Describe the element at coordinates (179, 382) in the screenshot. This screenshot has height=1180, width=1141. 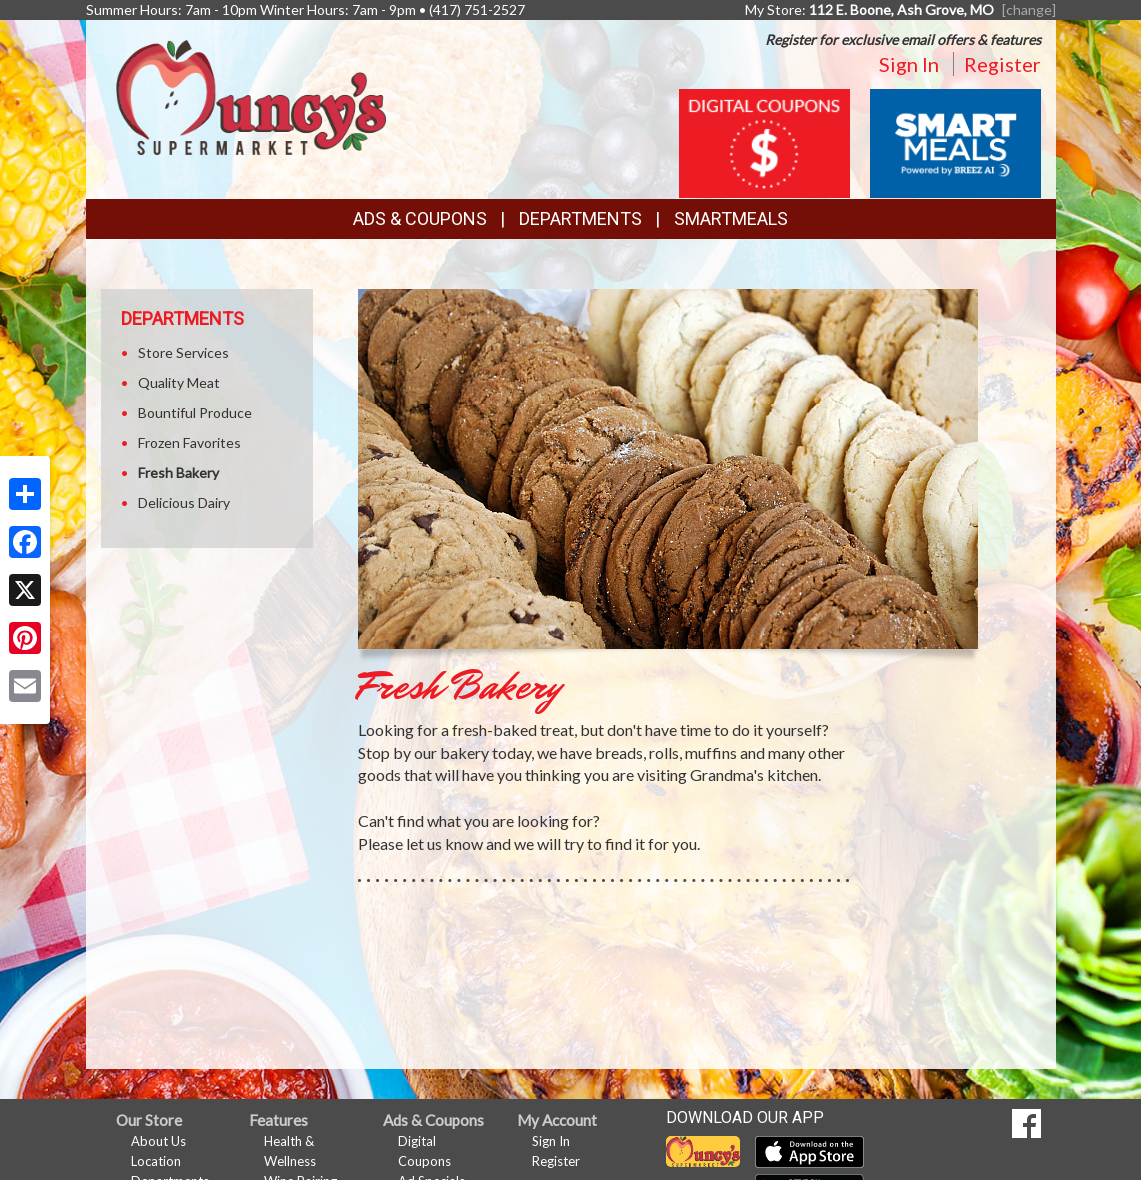
I see `Quality Meat` at that location.